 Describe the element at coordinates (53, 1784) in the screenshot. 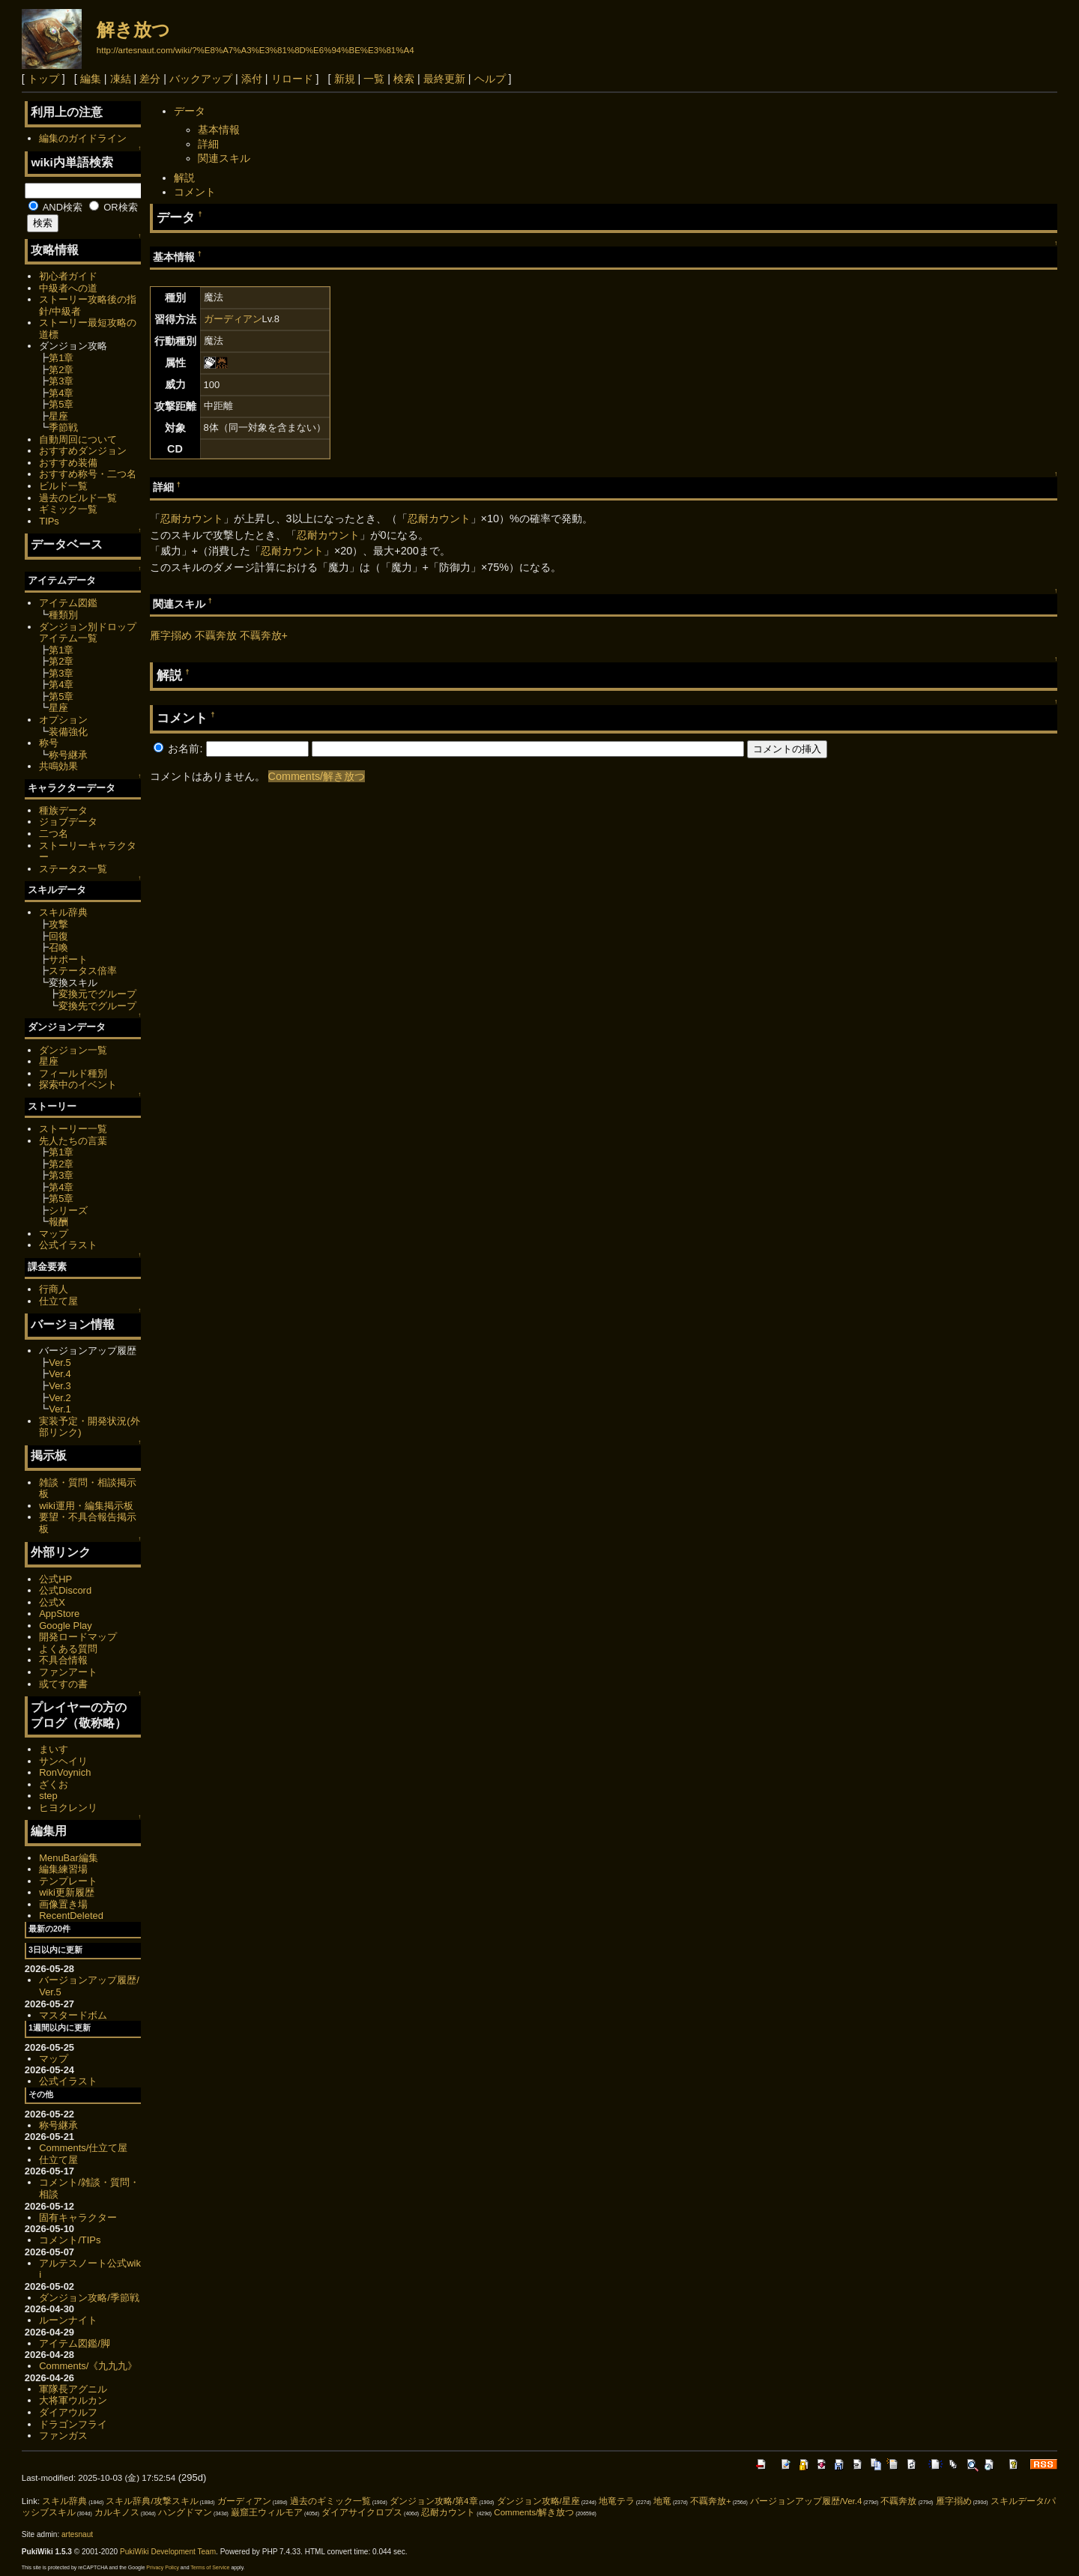

I see `ざくお` at that location.